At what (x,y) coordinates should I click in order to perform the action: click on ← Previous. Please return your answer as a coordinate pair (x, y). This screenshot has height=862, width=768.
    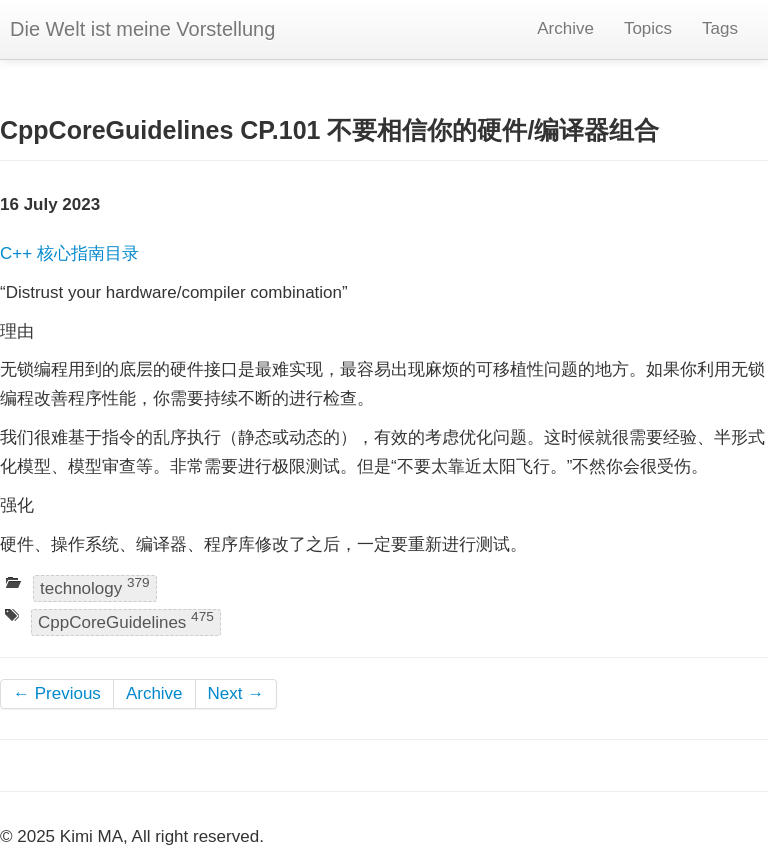
    Looking at the image, I should click on (57, 693).